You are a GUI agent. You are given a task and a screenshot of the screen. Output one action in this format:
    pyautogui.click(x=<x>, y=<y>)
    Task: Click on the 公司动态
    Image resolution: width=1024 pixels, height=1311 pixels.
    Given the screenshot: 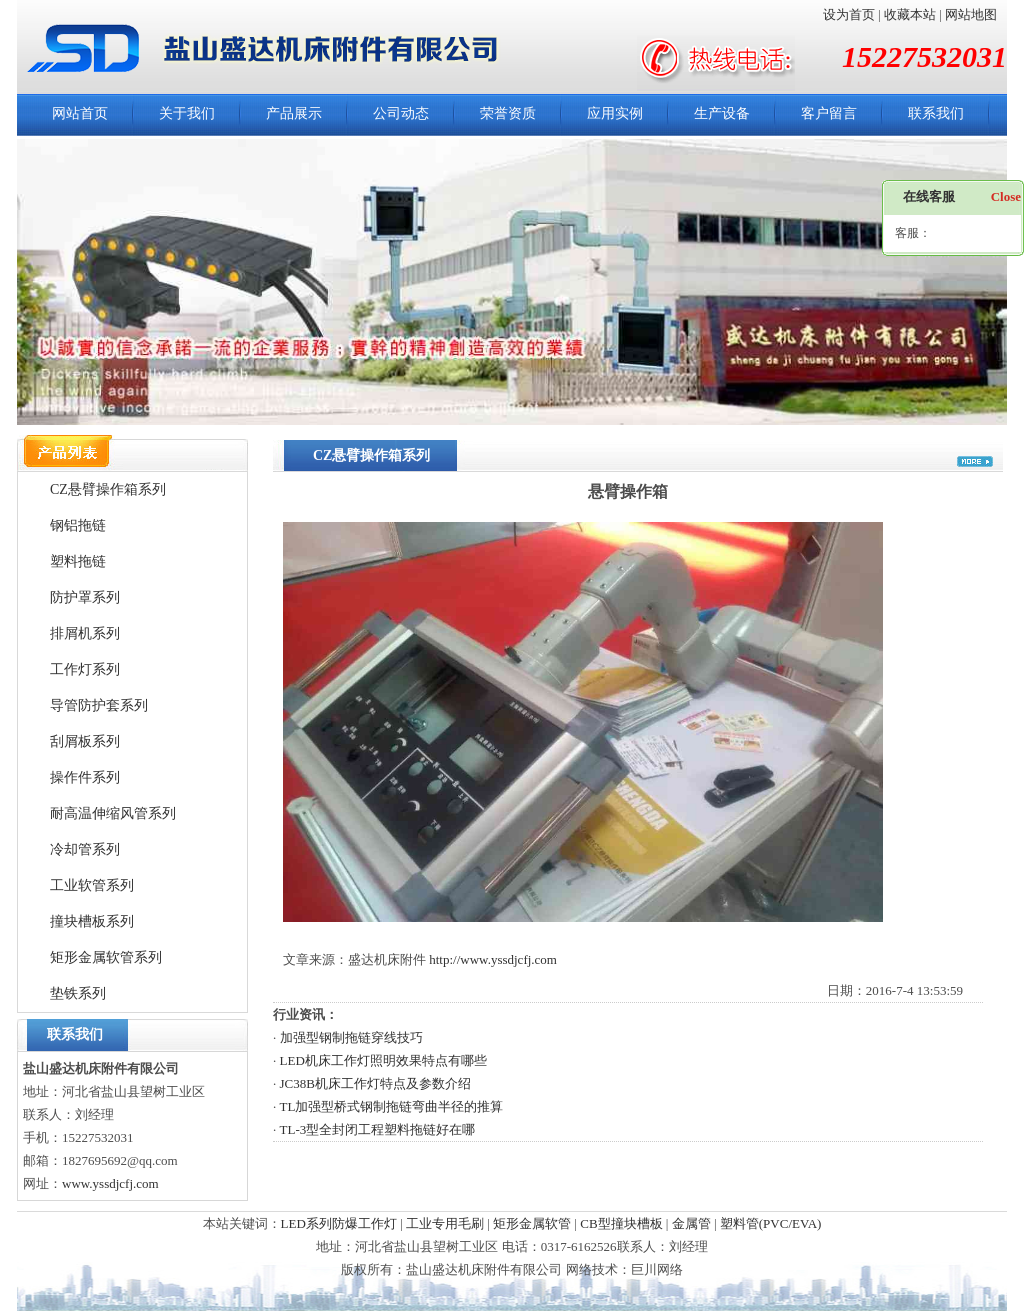 What is the action you would take?
    pyautogui.click(x=401, y=113)
    